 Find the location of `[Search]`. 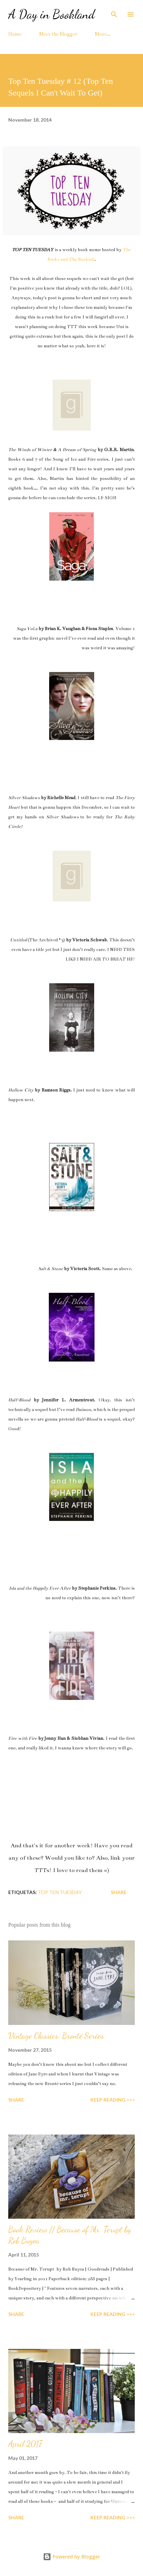

[Search] is located at coordinates (114, 12).